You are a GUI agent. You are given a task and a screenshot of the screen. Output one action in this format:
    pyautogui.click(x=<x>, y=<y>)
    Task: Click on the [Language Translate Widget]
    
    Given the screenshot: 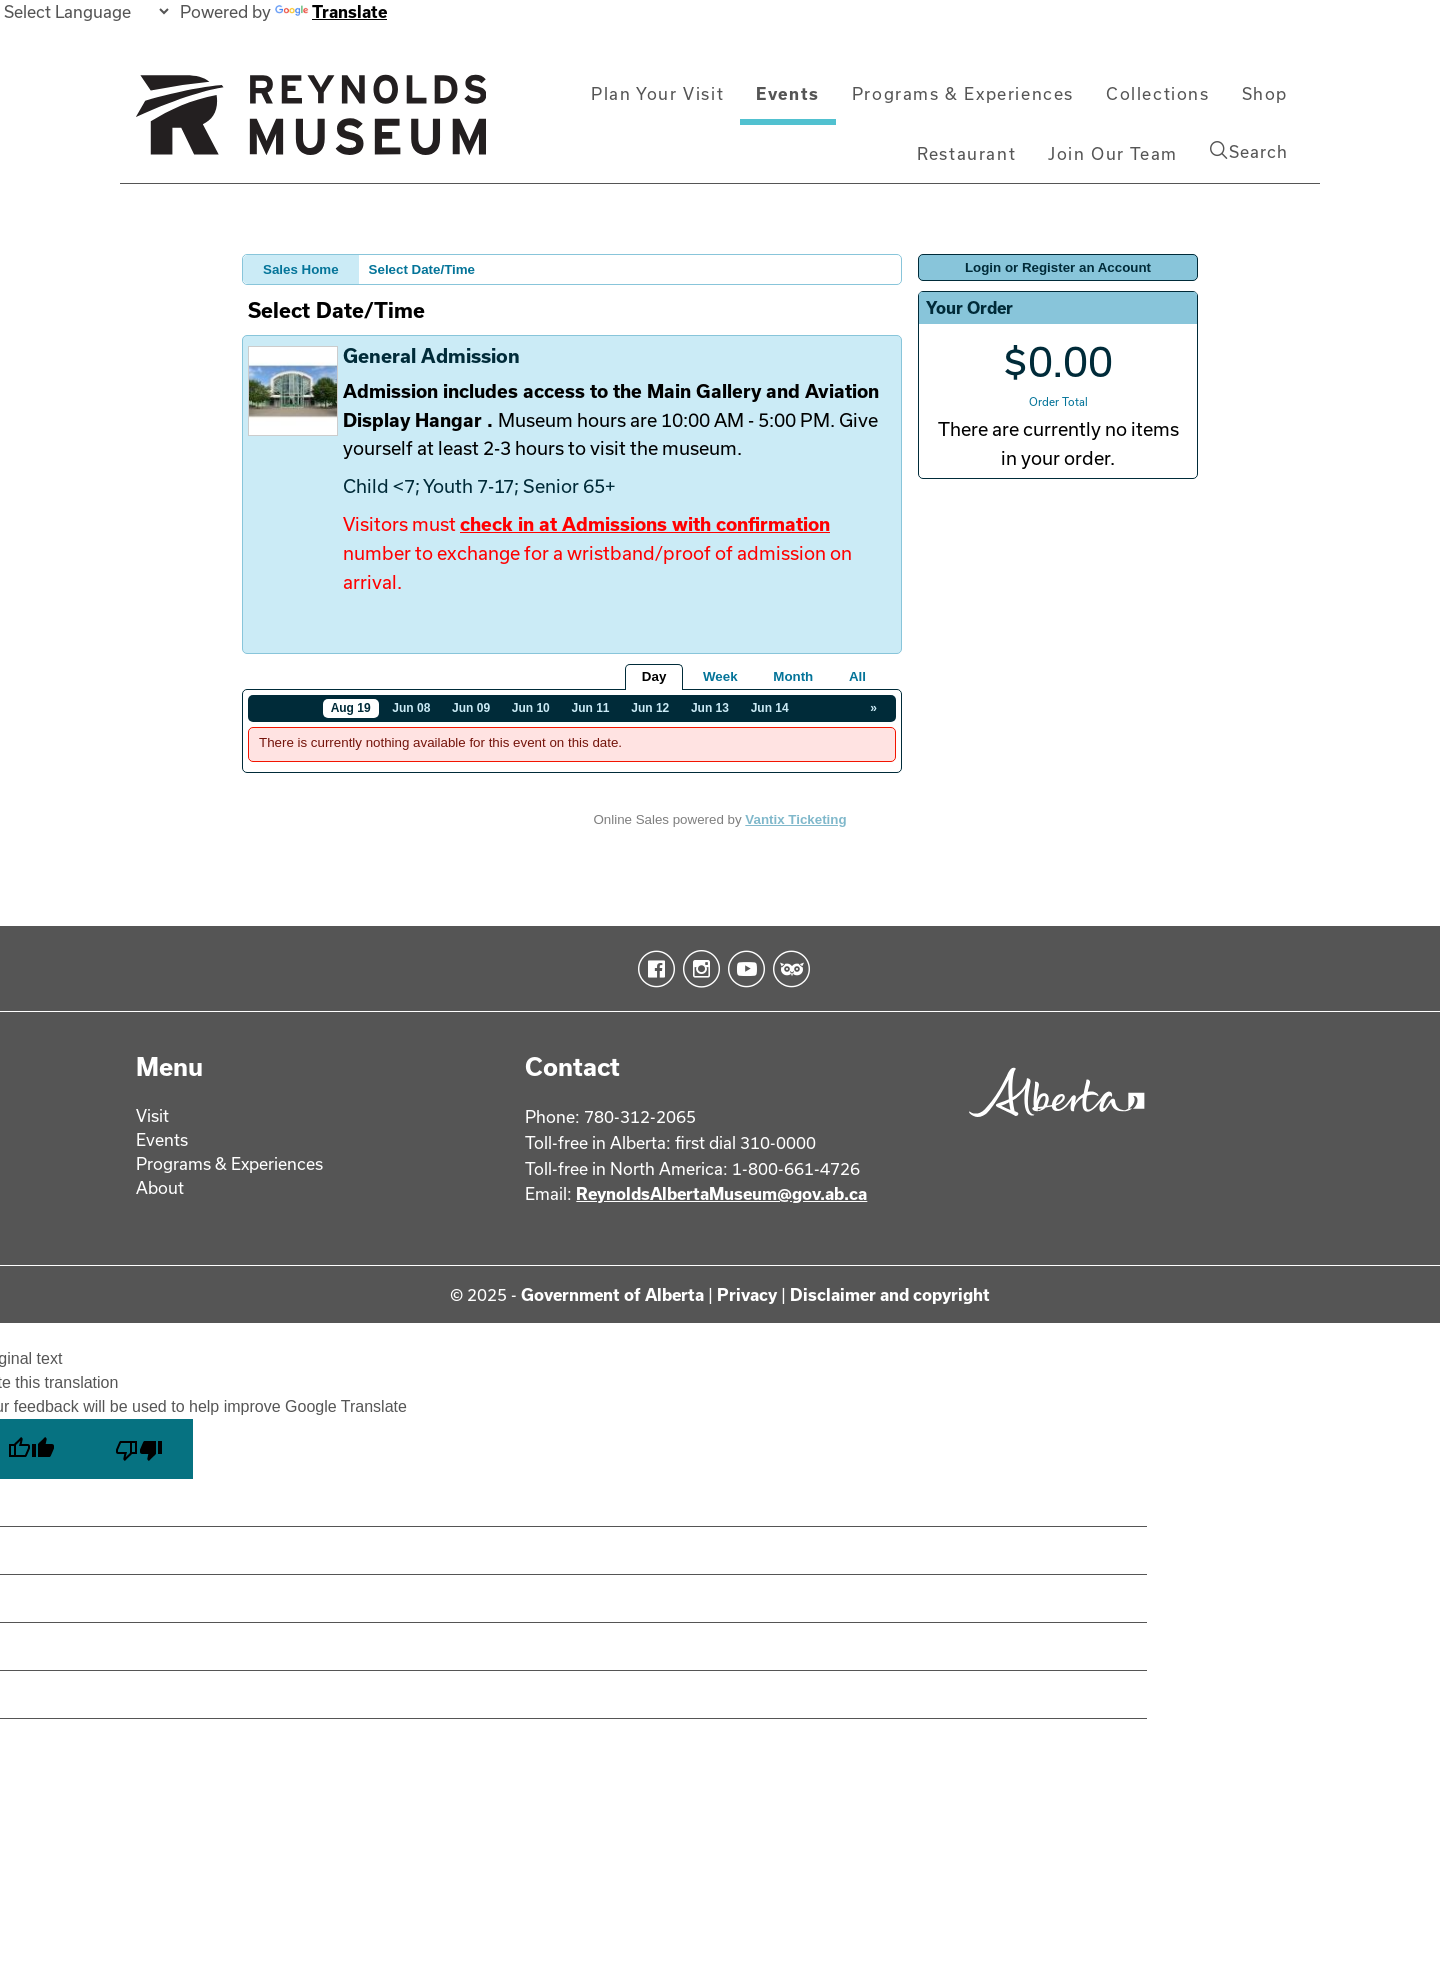 What is the action you would take?
    pyautogui.click(x=86, y=11)
    